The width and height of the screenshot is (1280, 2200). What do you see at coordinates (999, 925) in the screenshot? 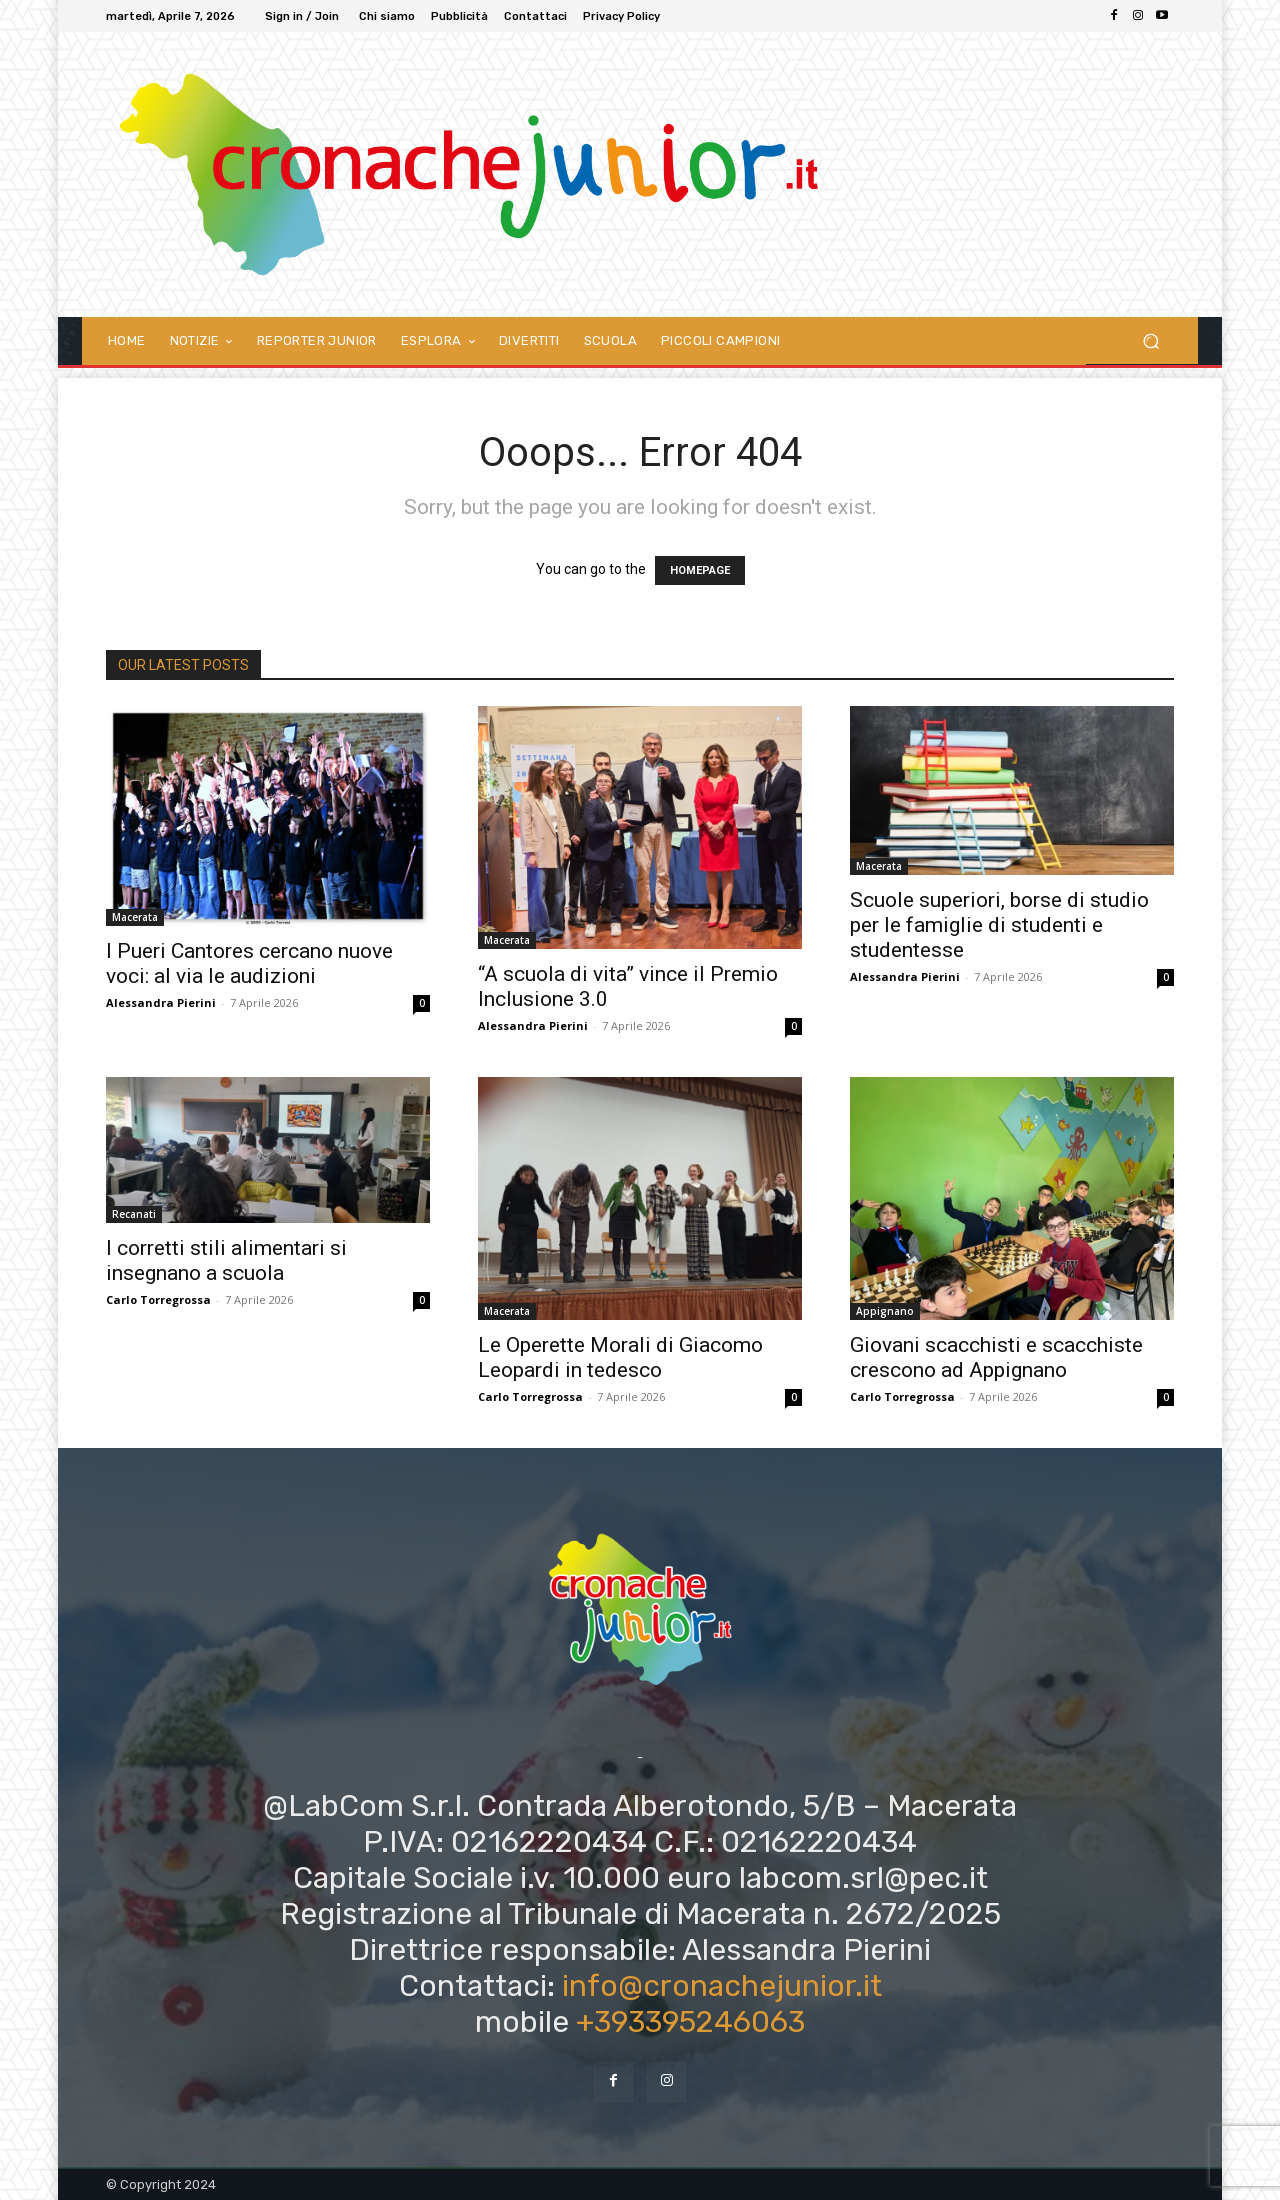
I see `Scuole superiori, borse di studio per le famiglie di studenti e studentesse` at bounding box center [999, 925].